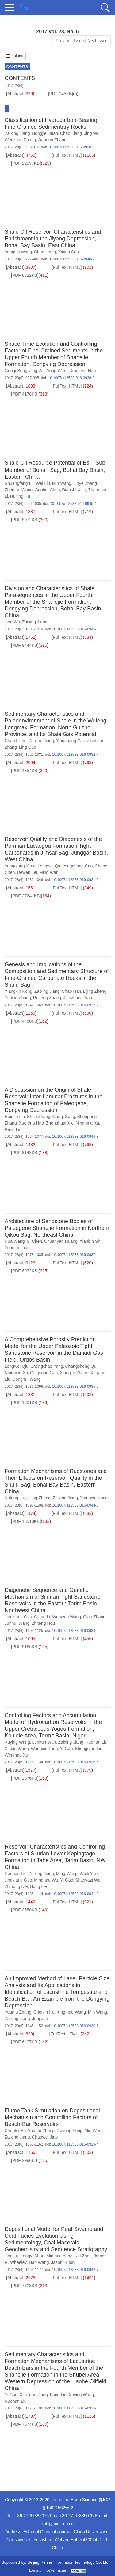  Describe the element at coordinates (15, 1497) in the screenshot. I see `Xufeng Liu` at that location.